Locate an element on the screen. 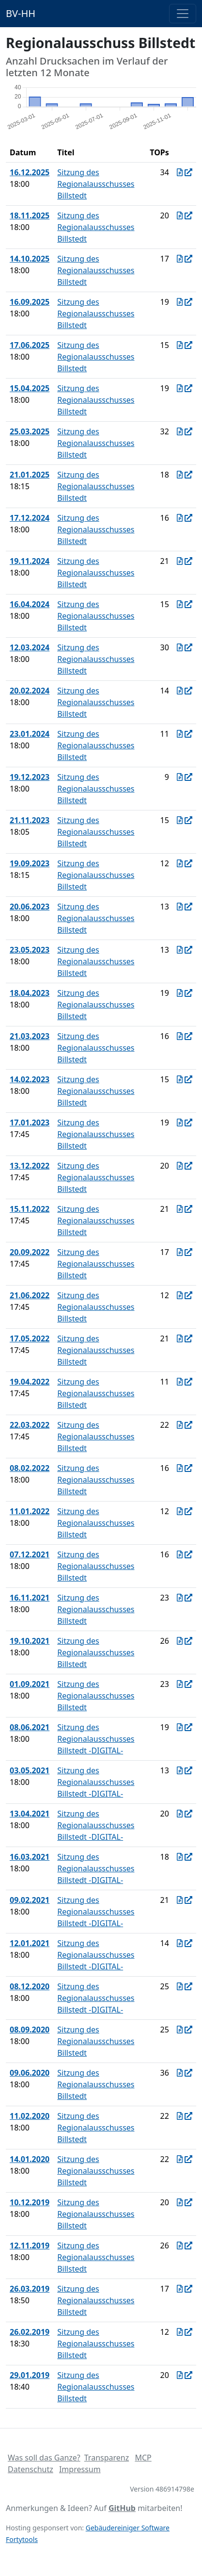  [Protokoll vom 17.06.2025] is located at coordinates (180, 345).